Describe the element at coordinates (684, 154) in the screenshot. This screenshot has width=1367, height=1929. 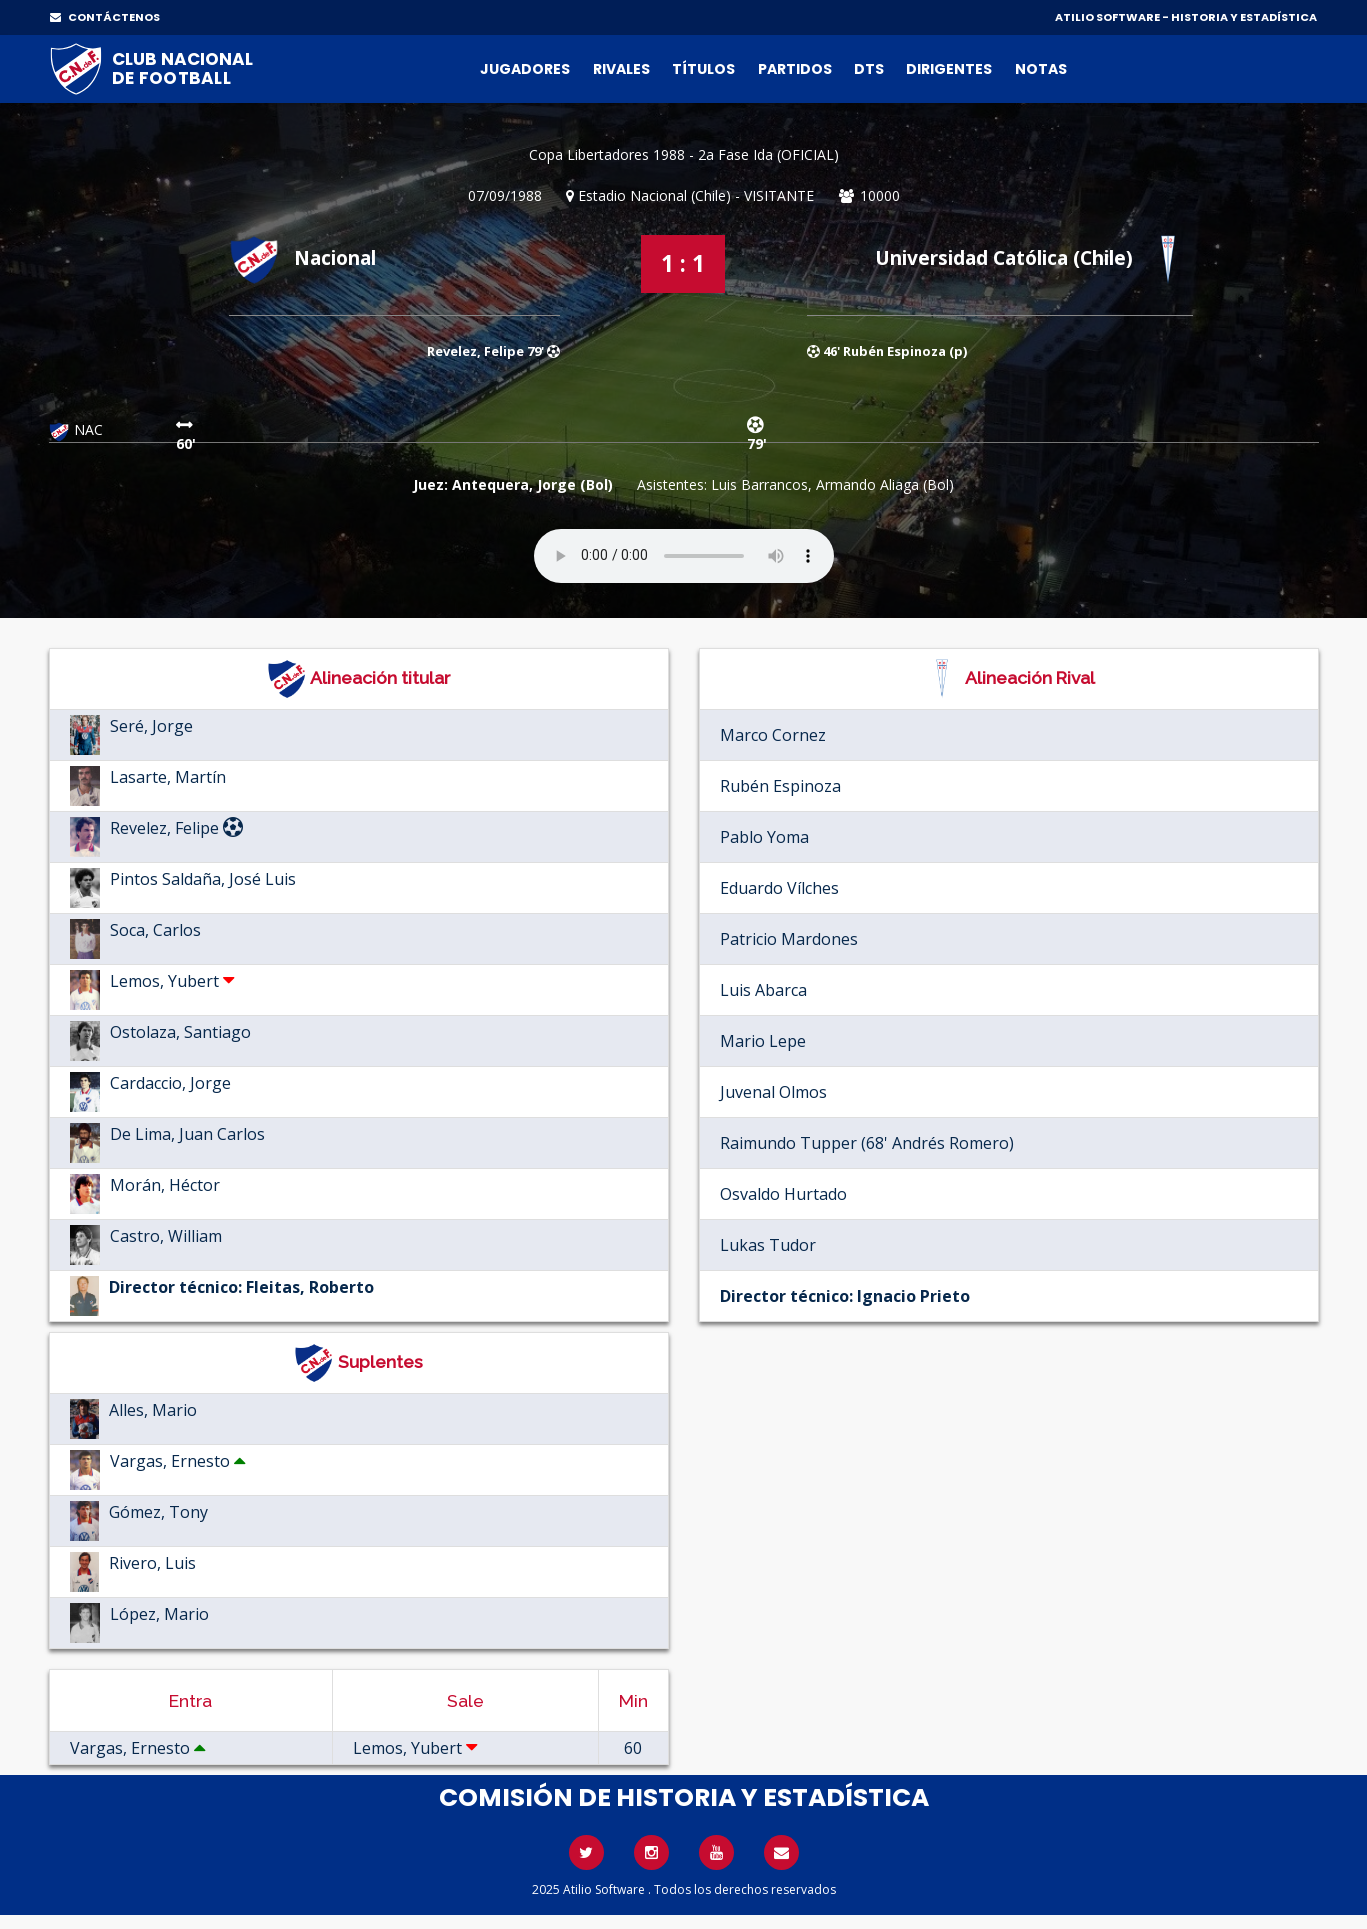
I see `Copa Libertadores 1988 - 2a Fase Ida (OFICIAL)` at that location.